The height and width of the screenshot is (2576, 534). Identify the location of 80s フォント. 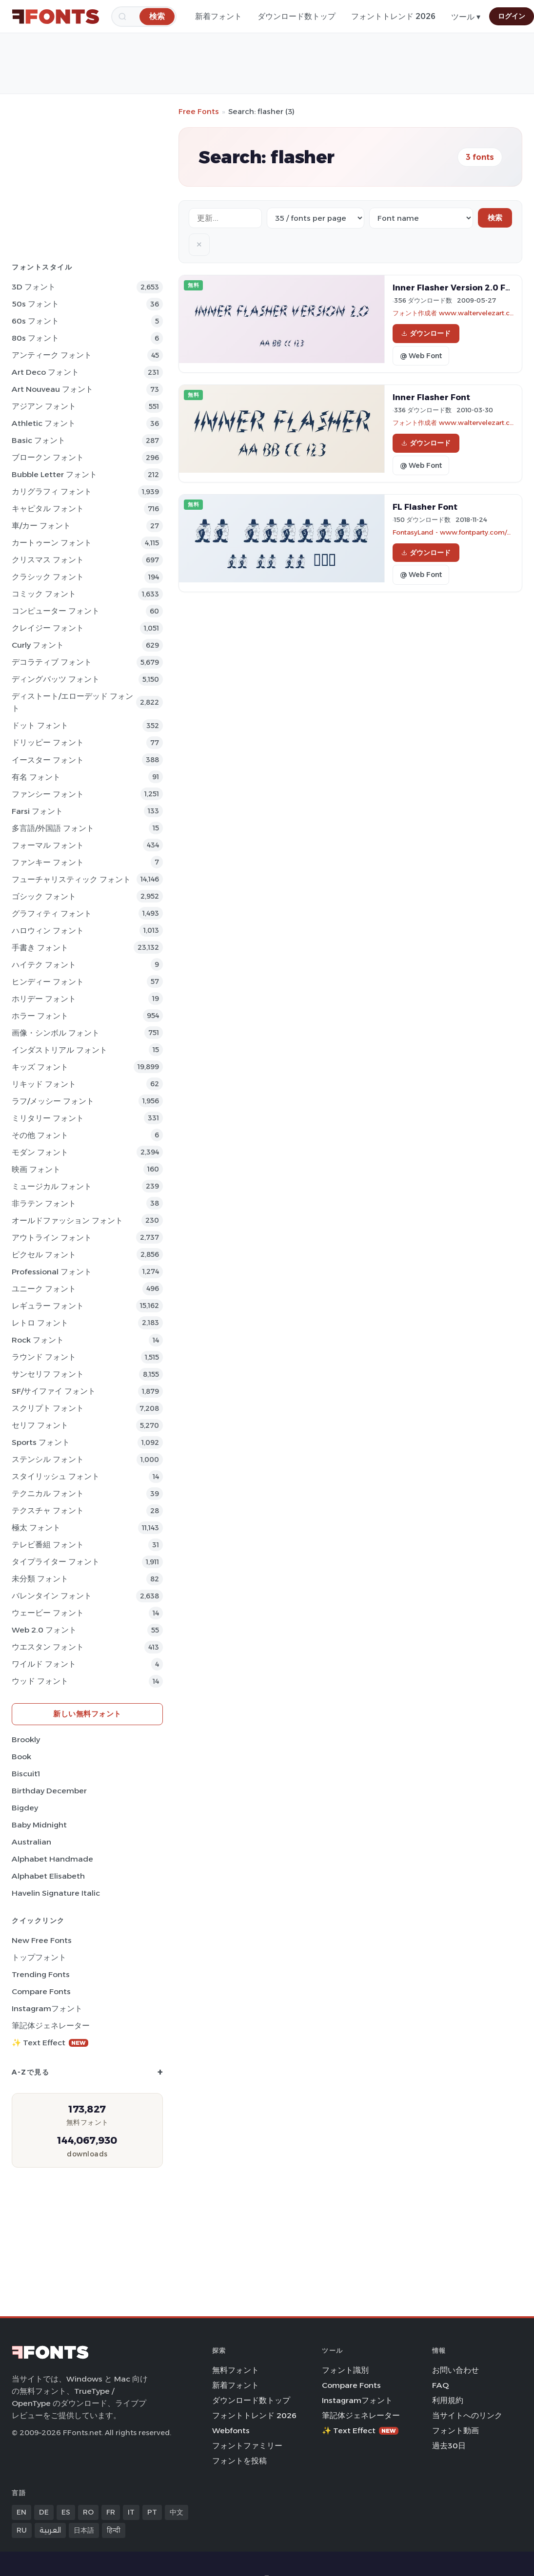
(35, 338).